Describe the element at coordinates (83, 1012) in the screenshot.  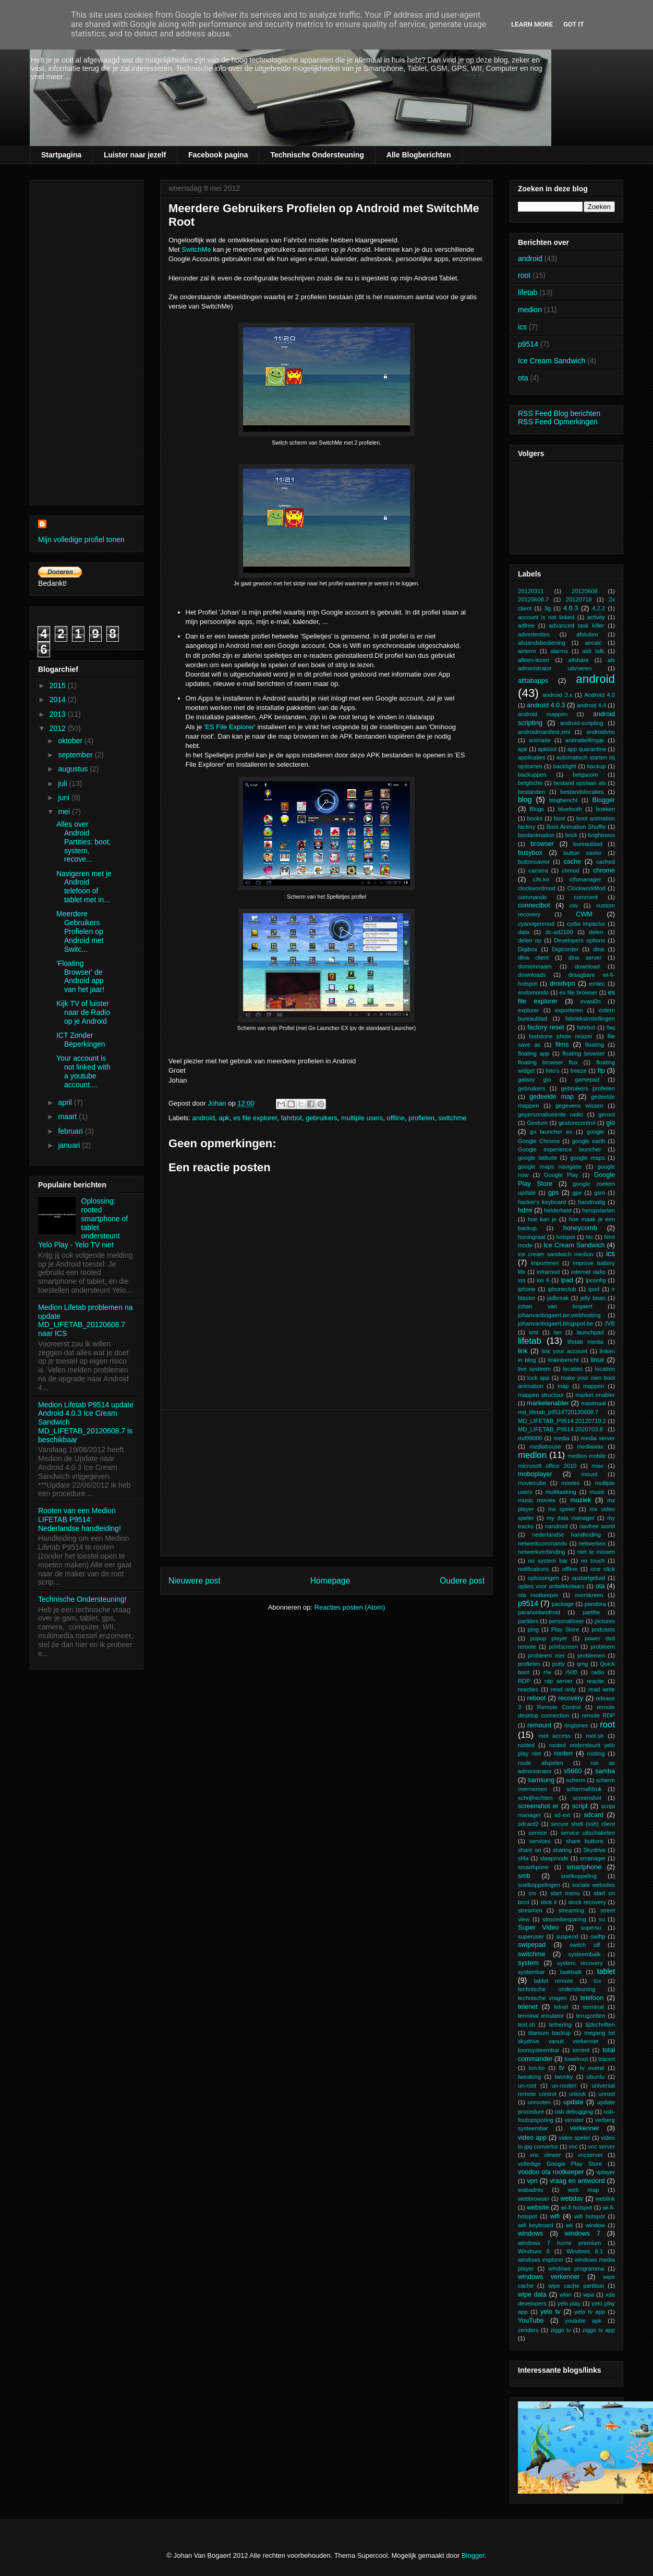
I see `Kijk TV of luister naar de Radio op je Android` at that location.